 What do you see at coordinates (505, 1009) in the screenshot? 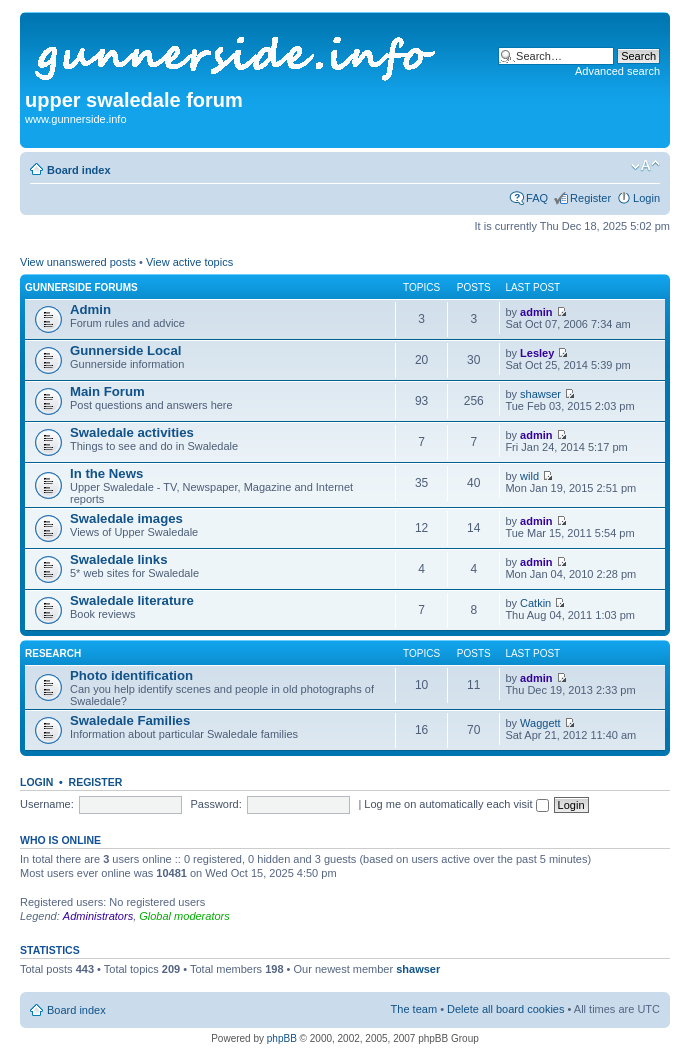
I see `Delete all board cookies` at bounding box center [505, 1009].